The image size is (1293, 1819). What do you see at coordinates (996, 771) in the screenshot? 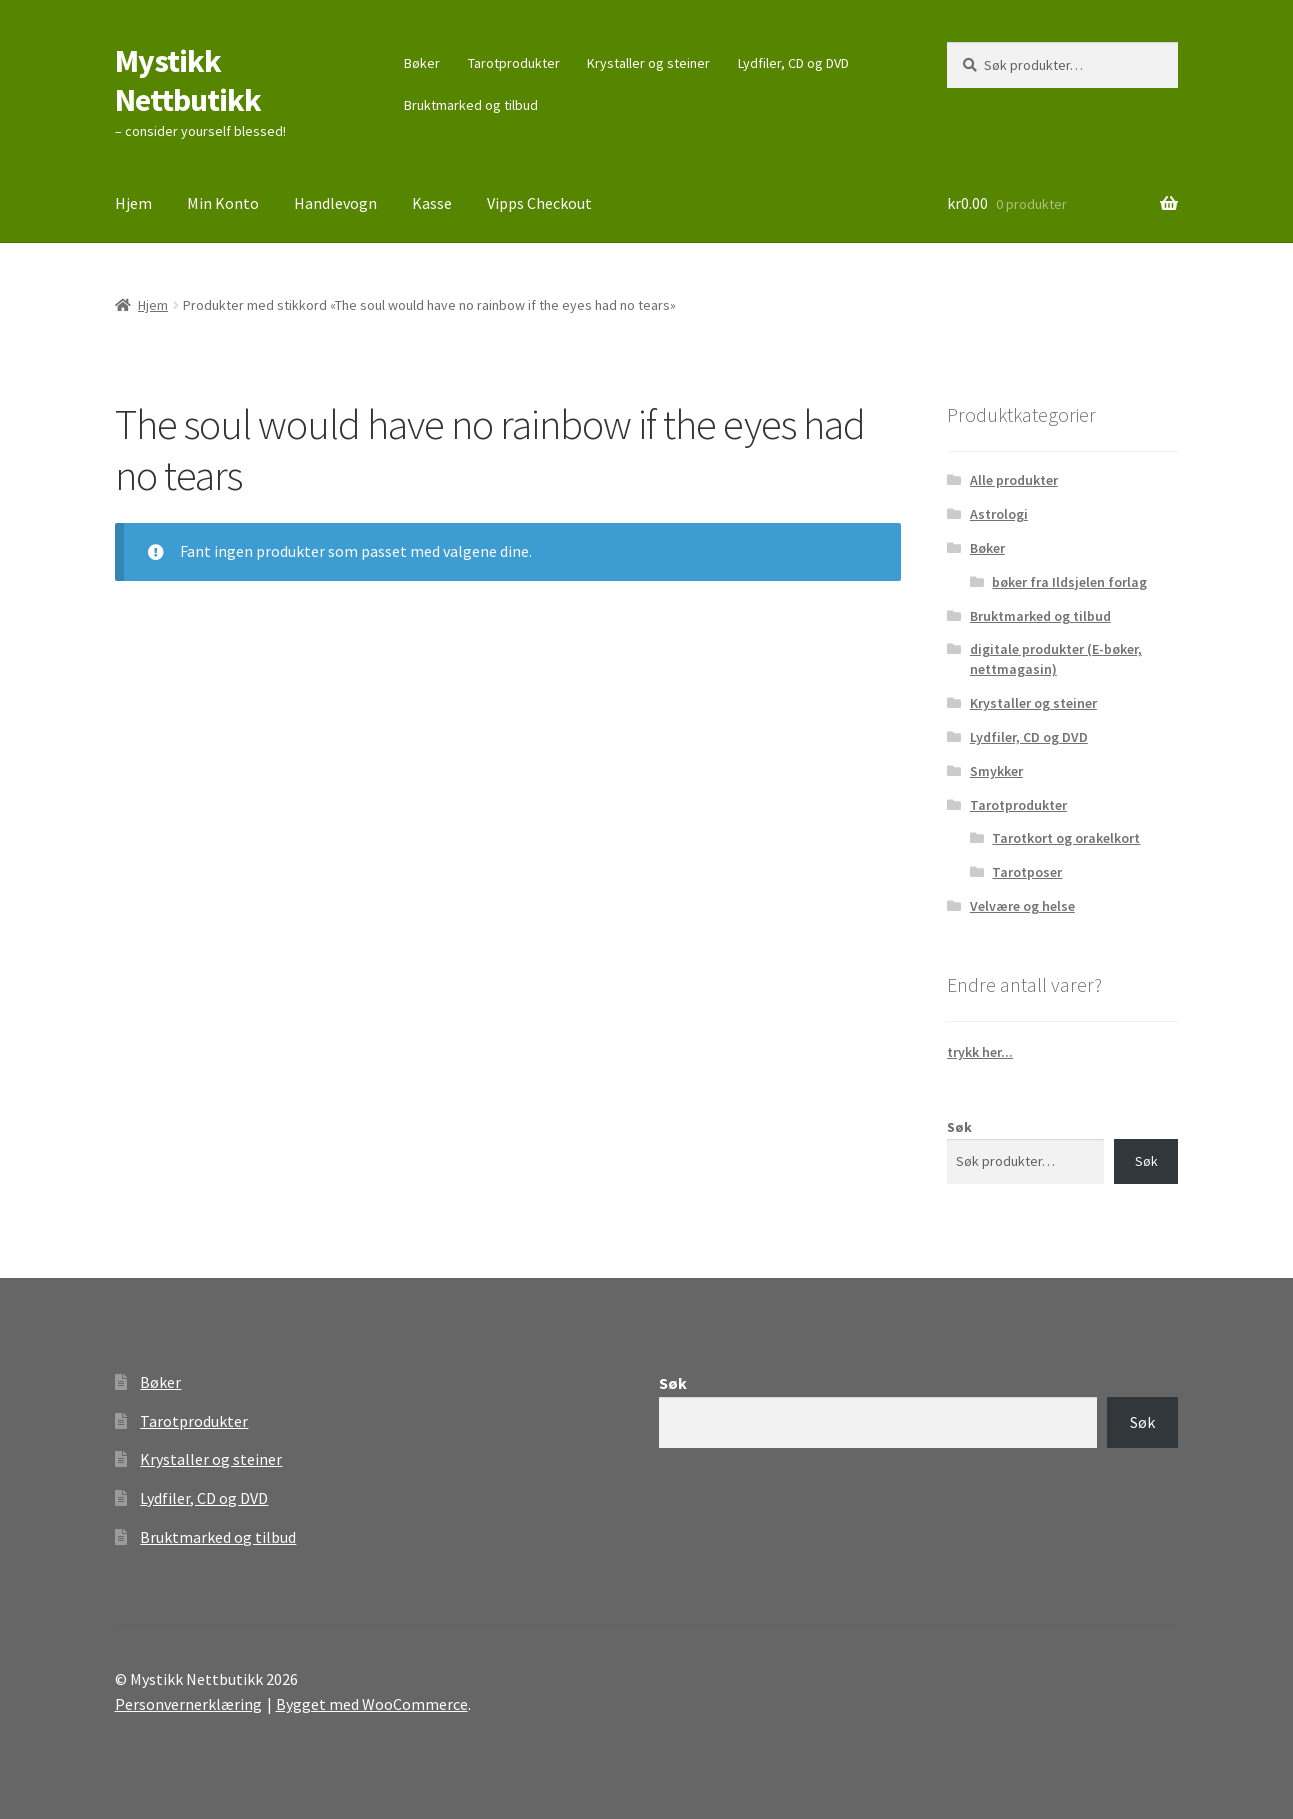
I see `Smykker` at bounding box center [996, 771].